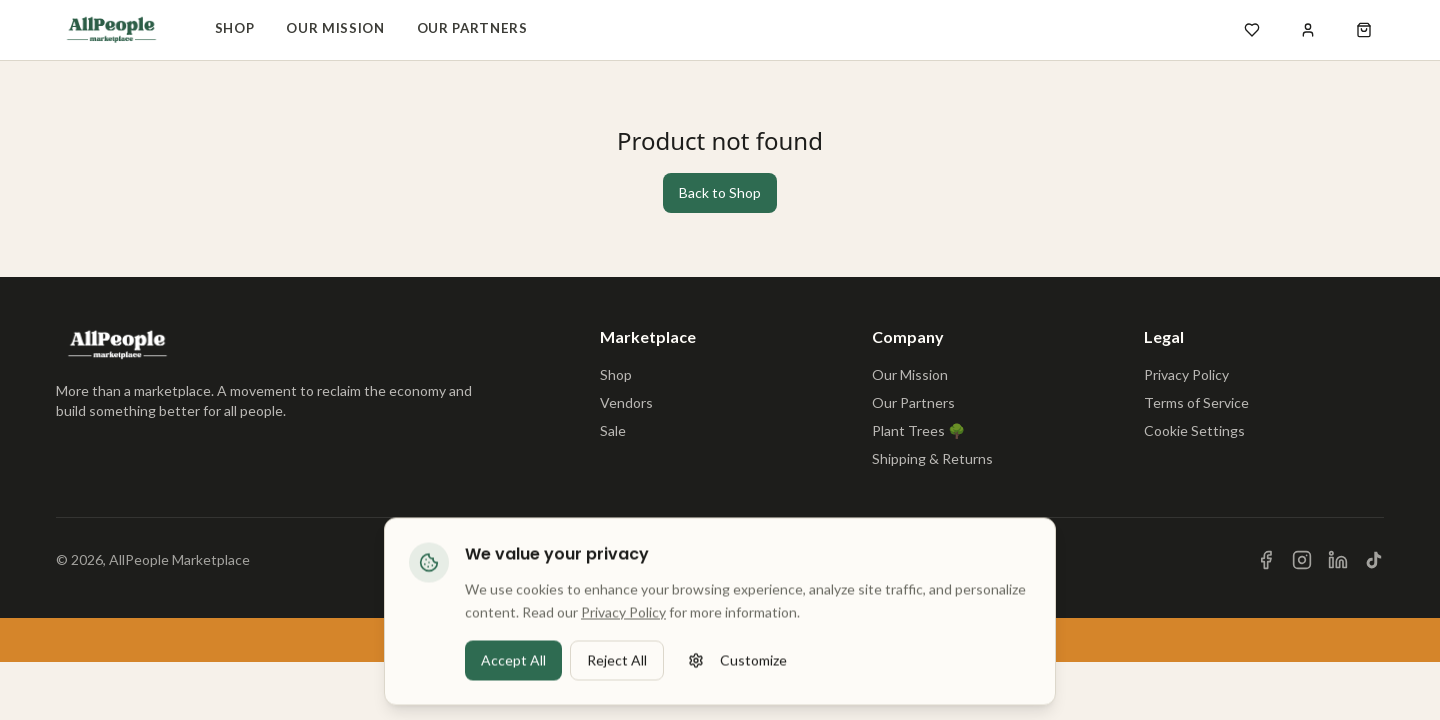 The height and width of the screenshot is (720, 1440). I want to click on [Open wishlist], so click(1252, 30).